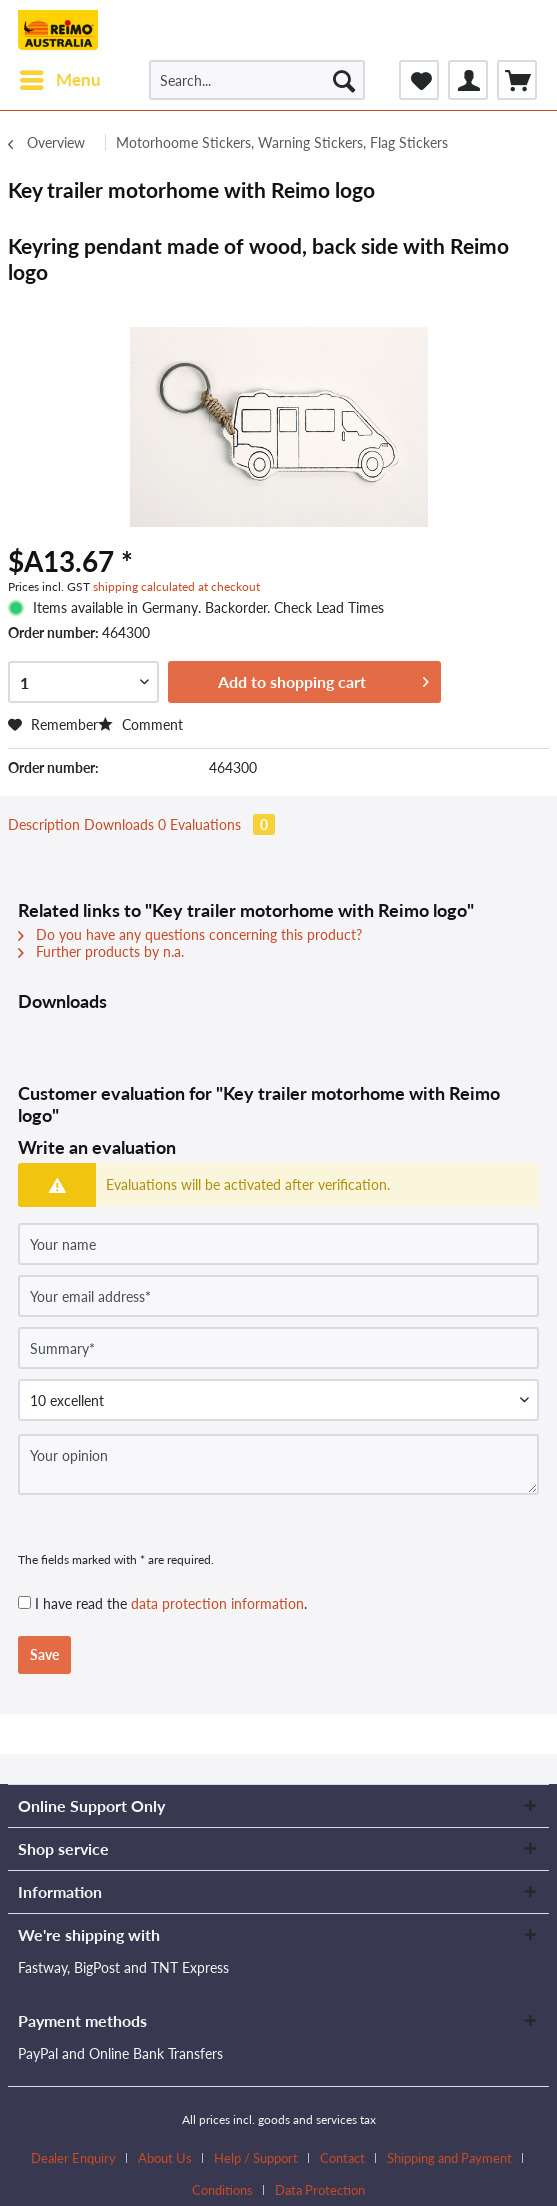  What do you see at coordinates (190, 934) in the screenshot?
I see `Do you have any questions concerning this product?` at bounding box center [190, 934].